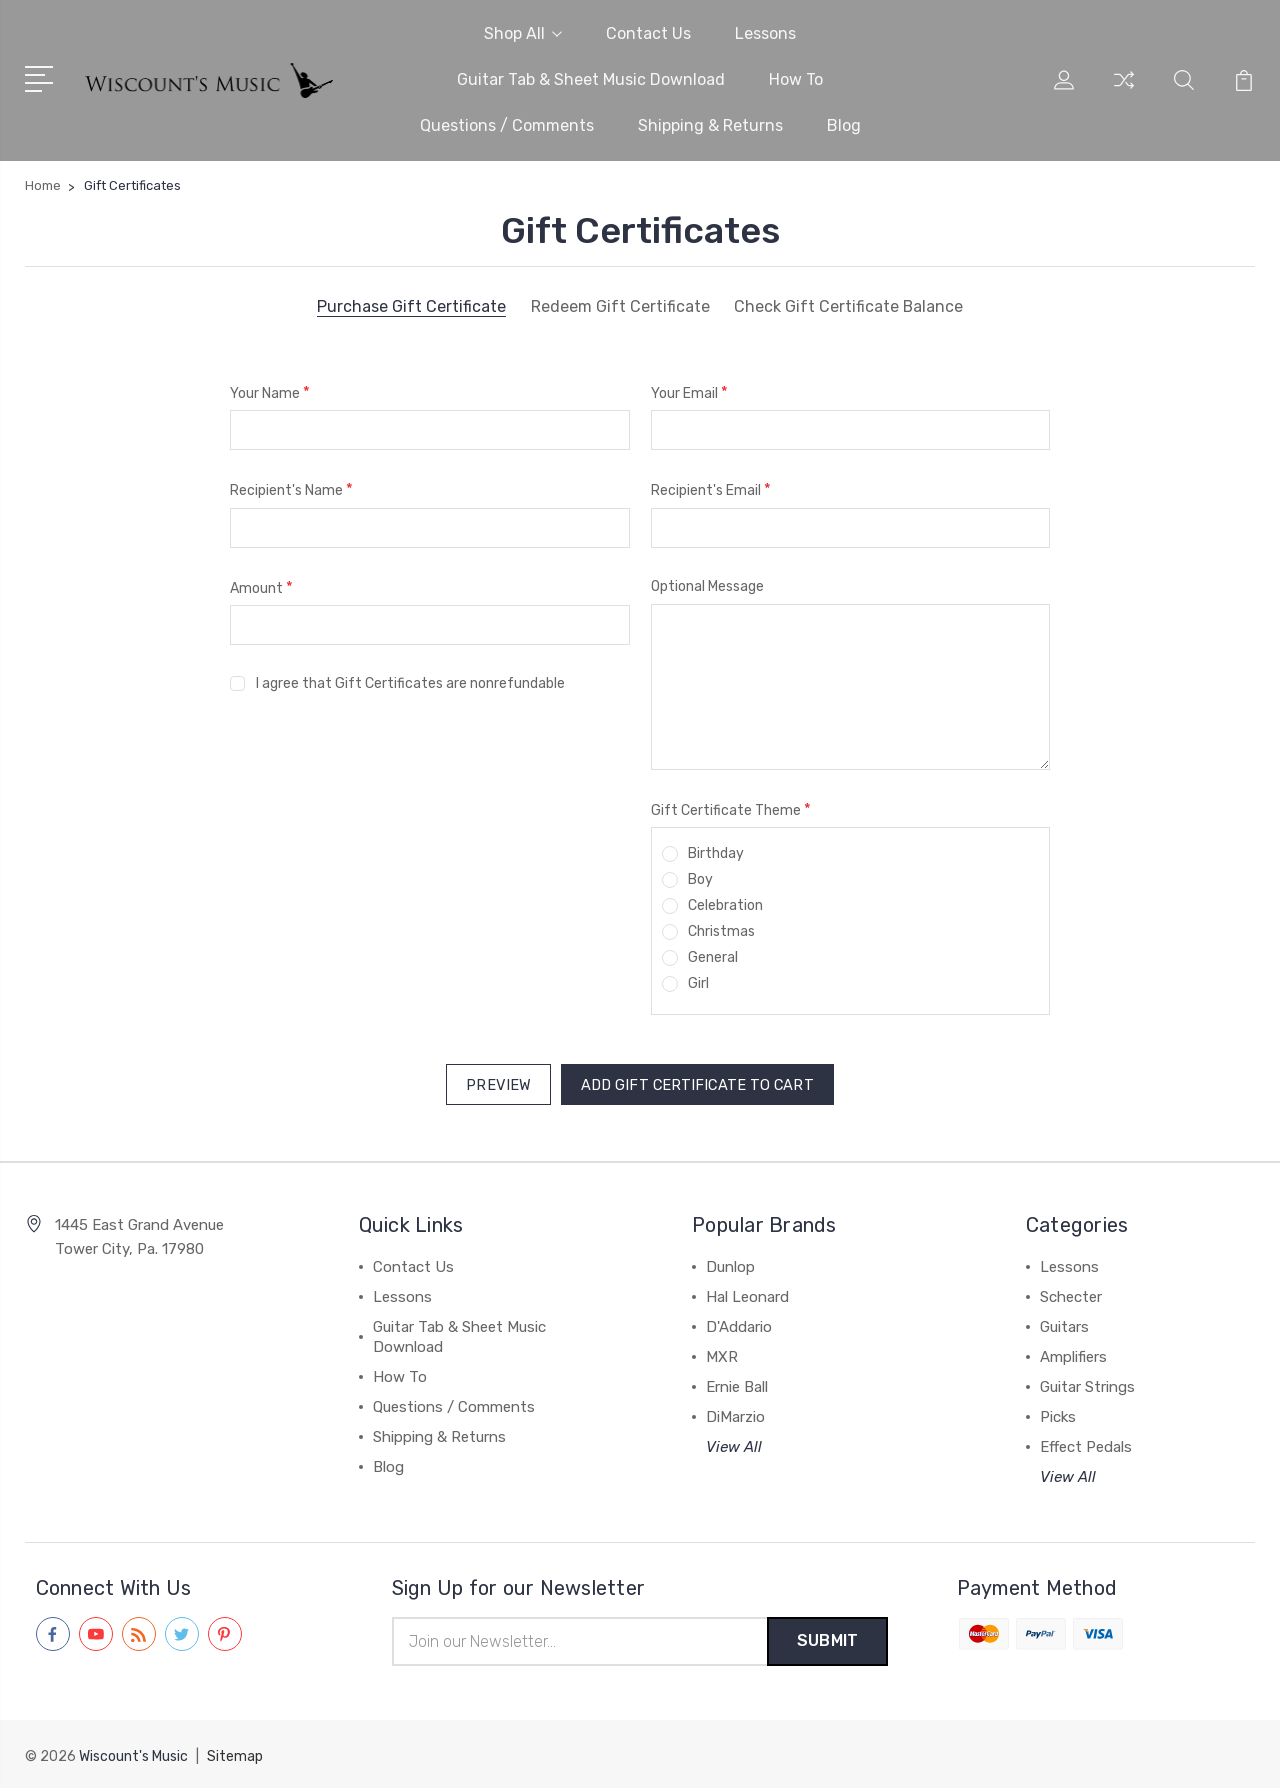 The image size is (1280, 1788). I want to click on Effect Pedals, so click(1086, 1444).